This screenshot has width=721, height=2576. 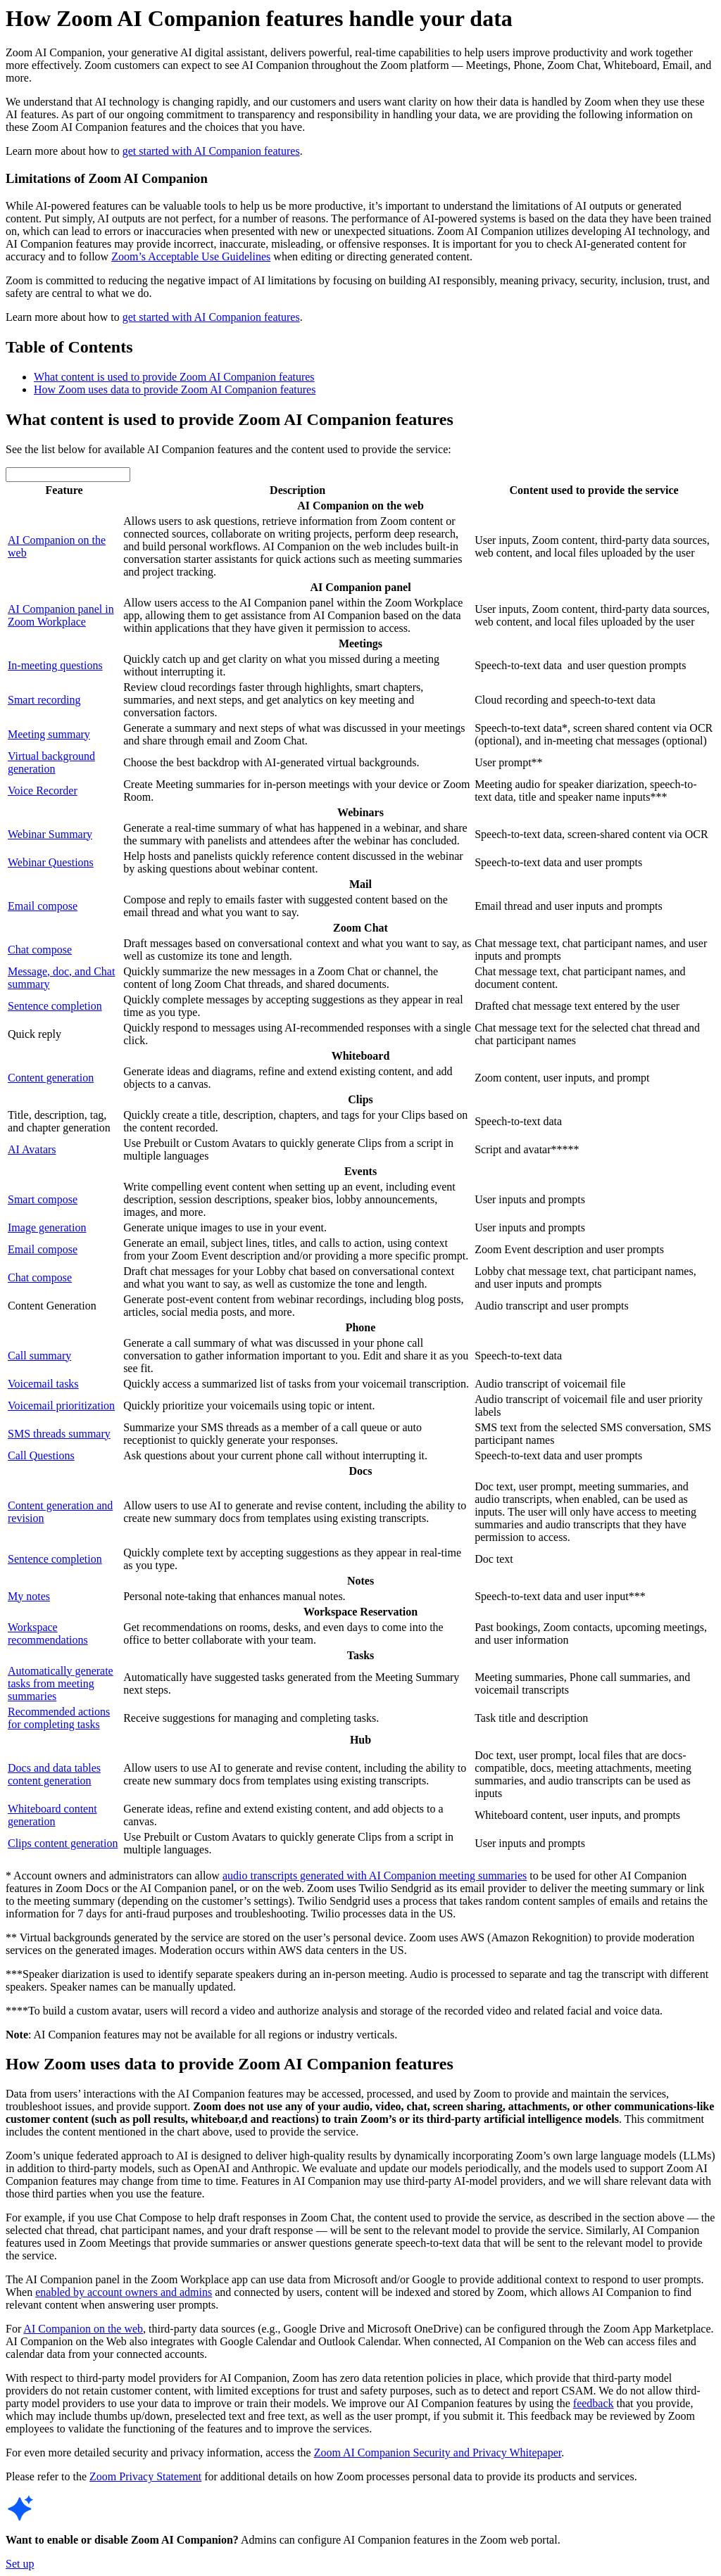 What do you see at coordinates (42, 1199) in the screenshot?
I see `Smart compose` at bounding box center [42, 1199].